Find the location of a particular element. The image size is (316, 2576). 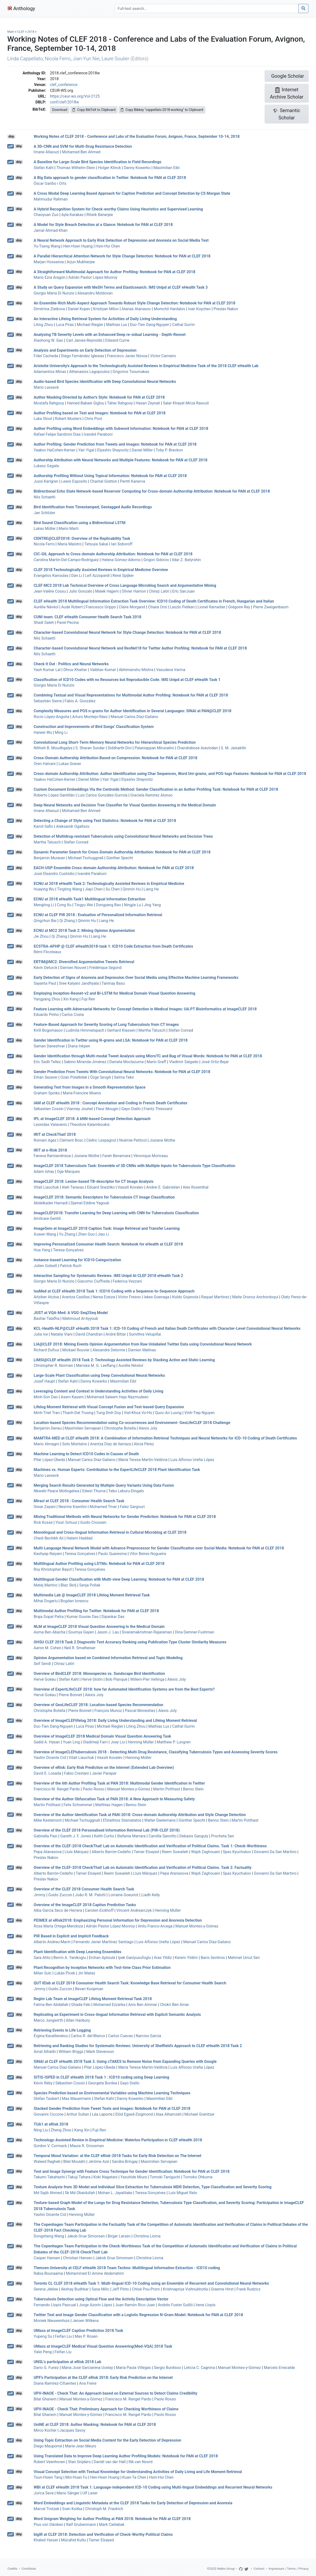

UniNE at CLEF 2018: Author Masking: Notebook for PAN at CLEF 2018 is located at coordinates (95, 2424).